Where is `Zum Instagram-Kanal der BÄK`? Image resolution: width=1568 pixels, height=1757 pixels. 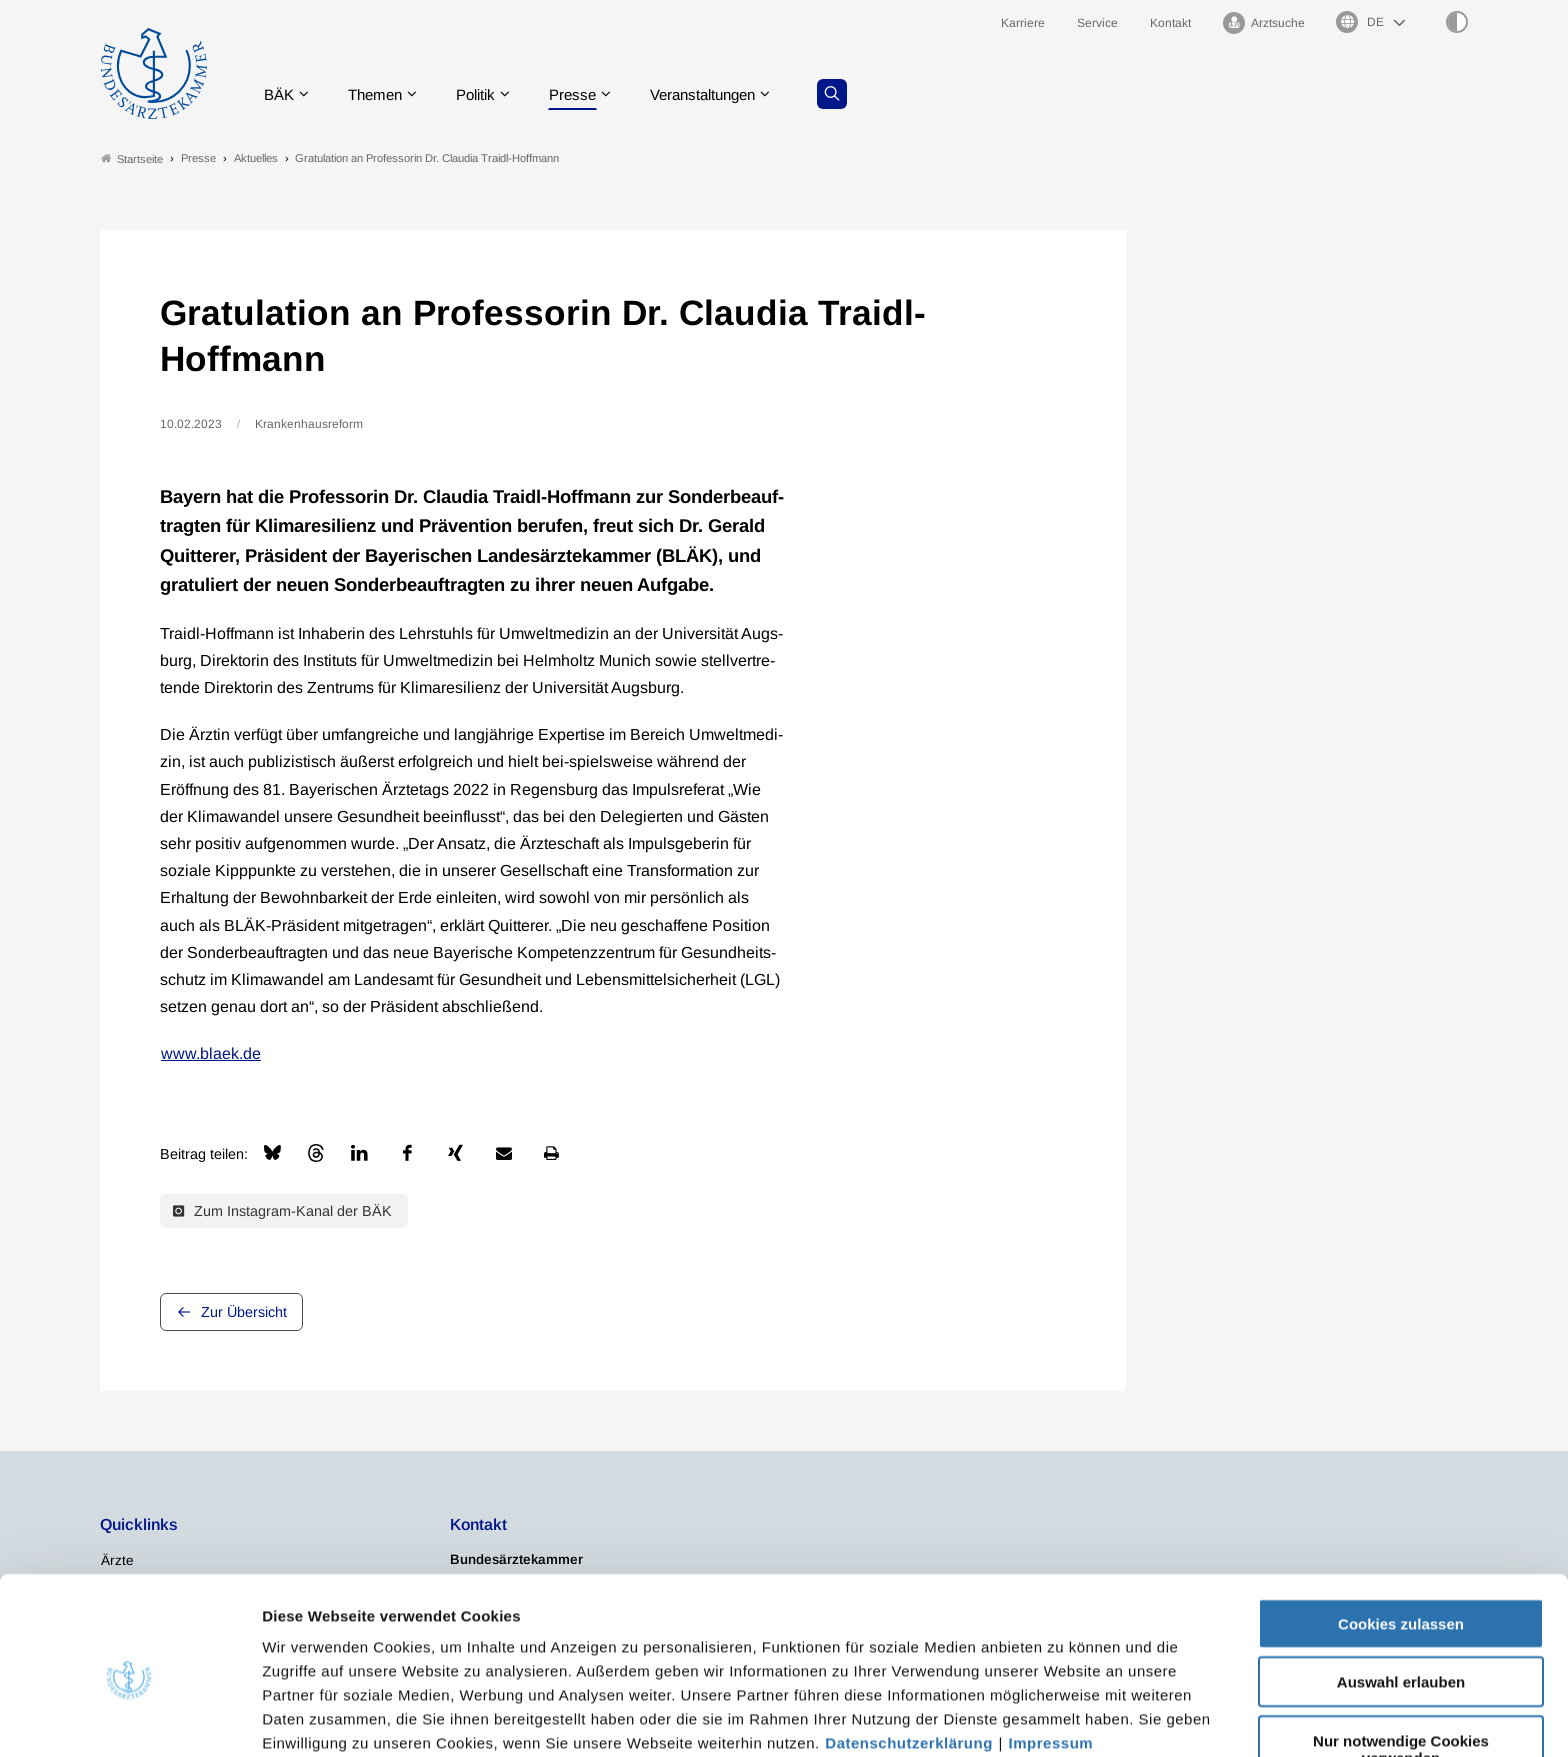
Zum Instagram-Kanal der BÄK is located at coordinates (282, 1211).